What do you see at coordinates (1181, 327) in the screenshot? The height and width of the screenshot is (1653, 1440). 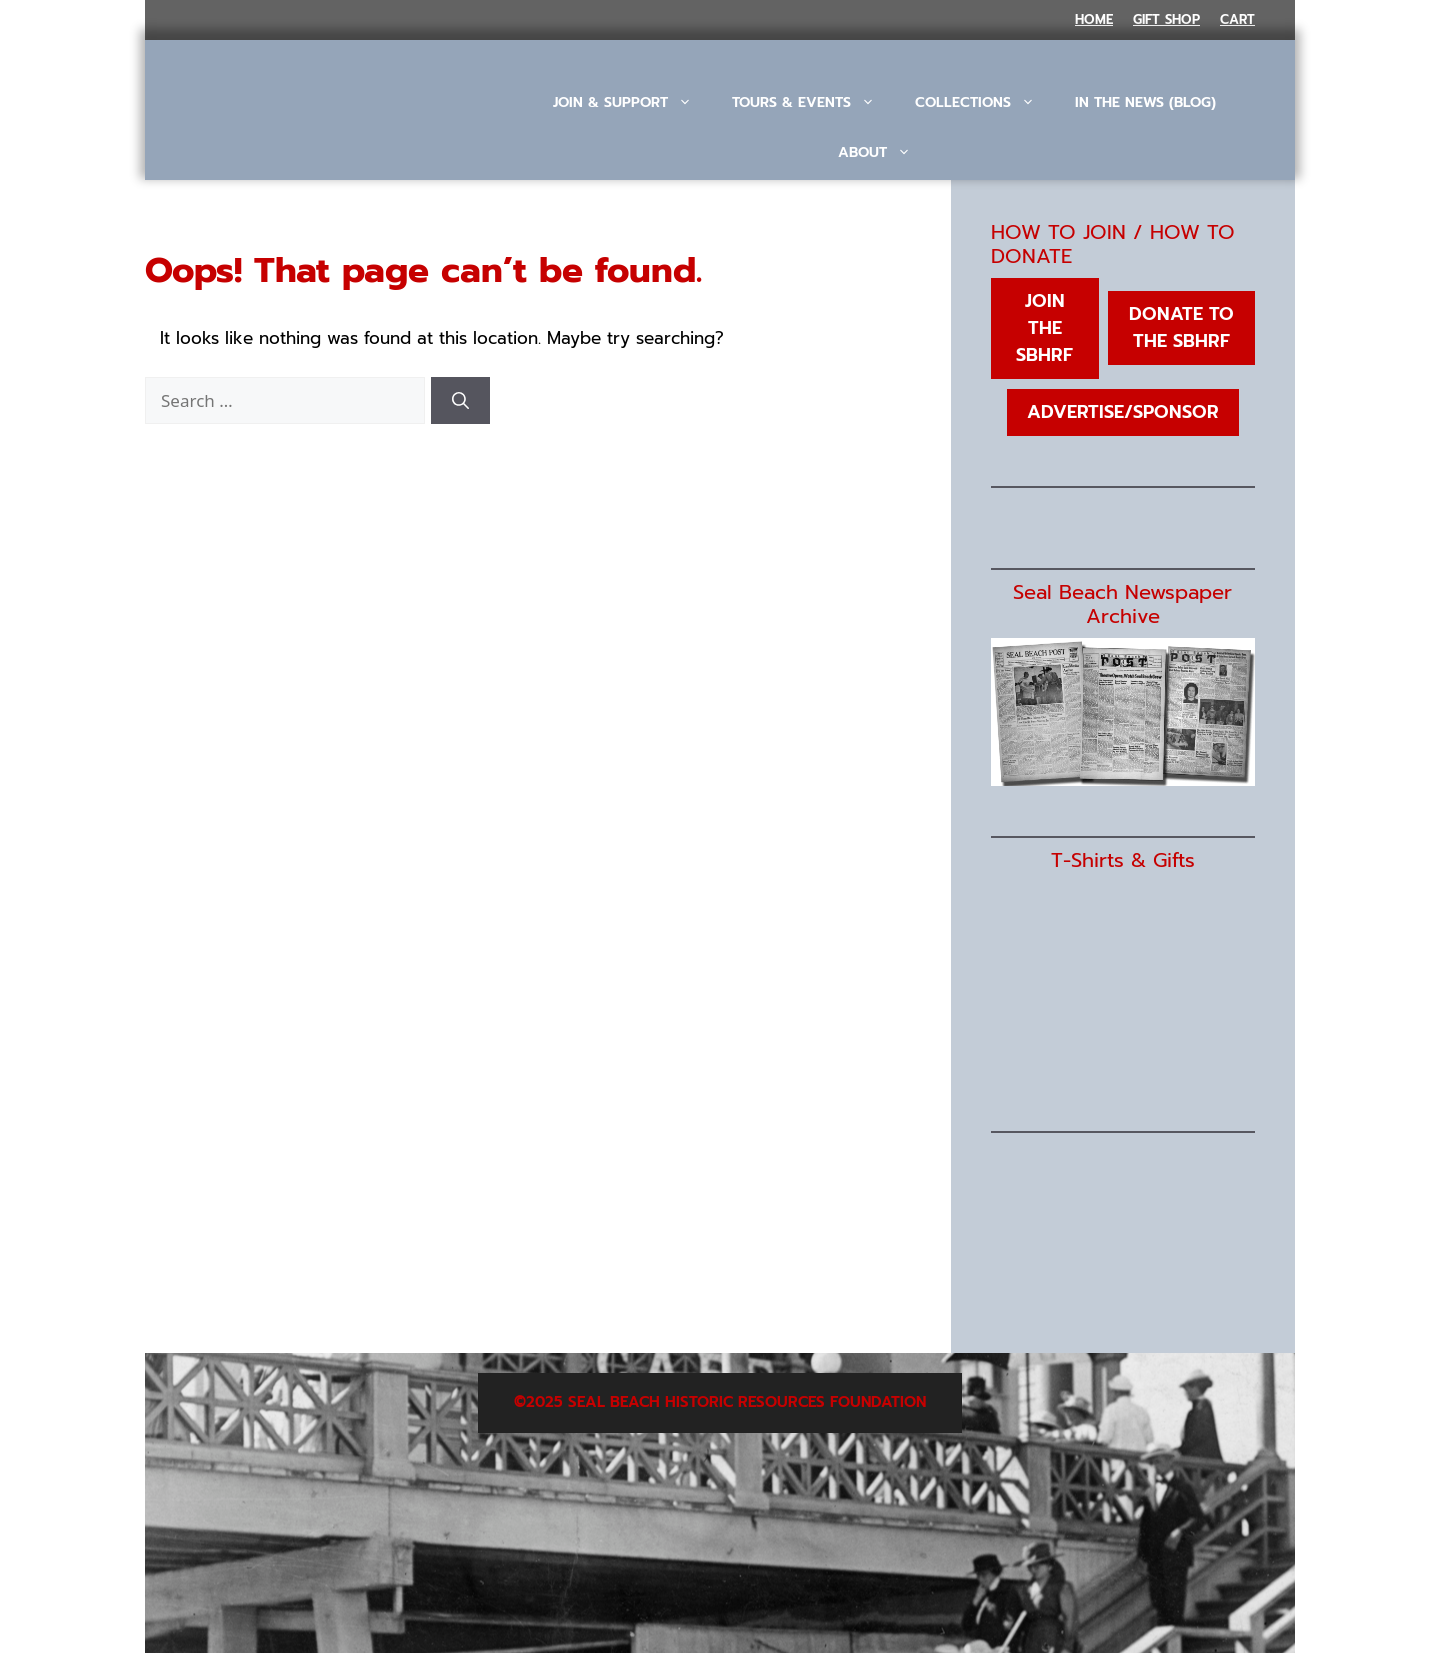 I see `Donate to the SBHRF` at bounding box center [1181, 327].